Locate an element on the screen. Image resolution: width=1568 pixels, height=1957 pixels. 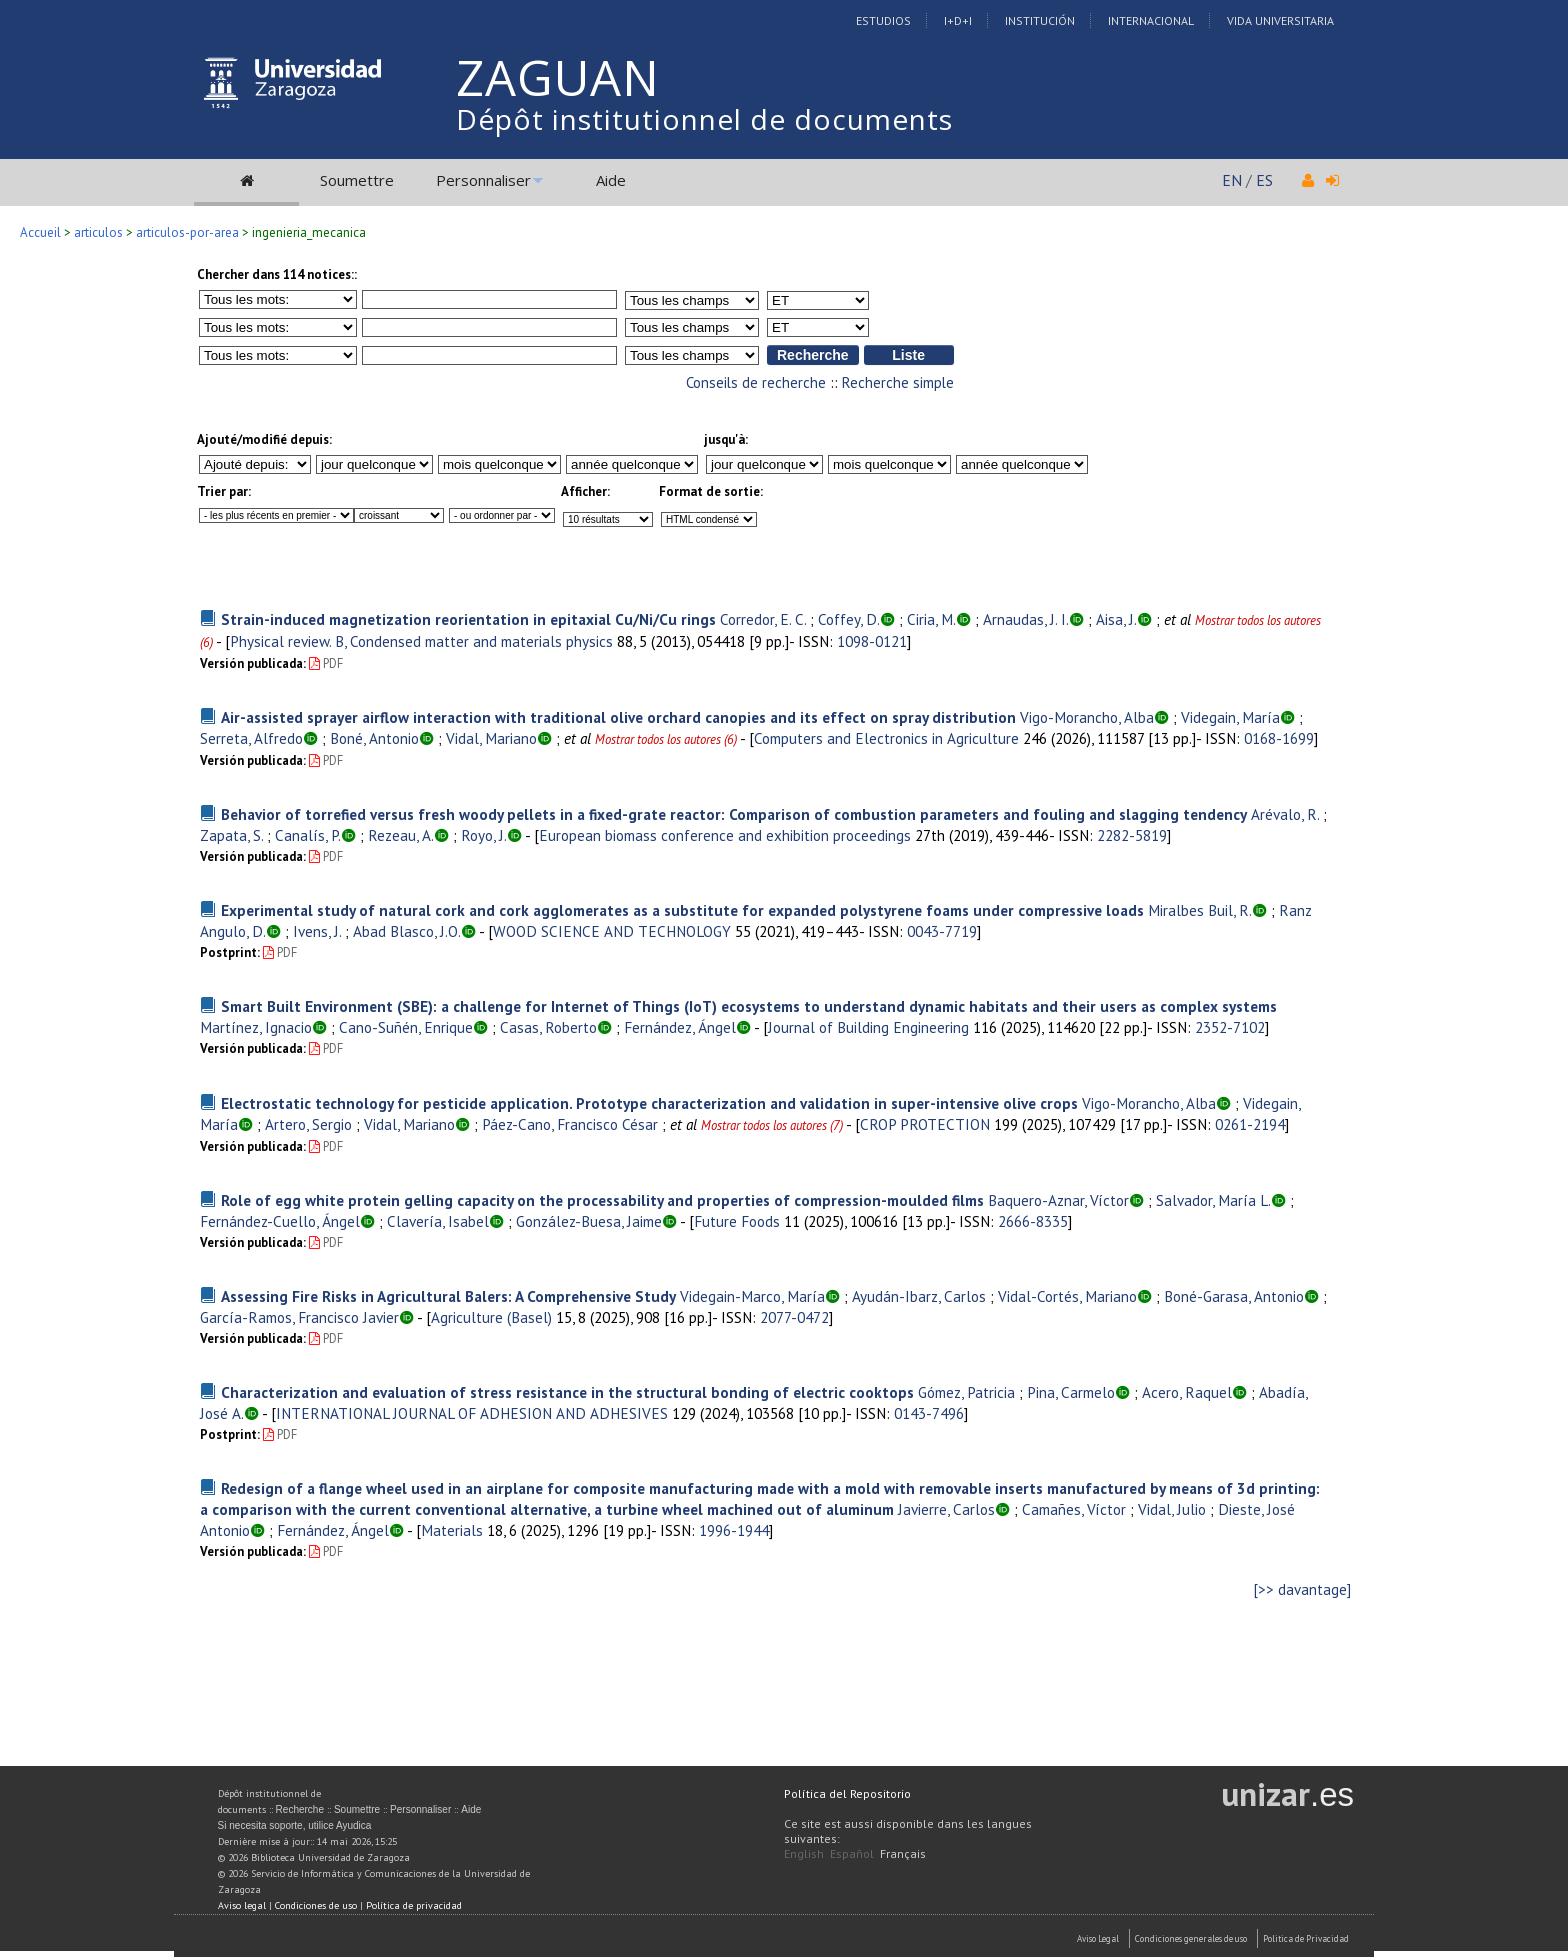
articulos-por-area is located at coordinates (187, 232).